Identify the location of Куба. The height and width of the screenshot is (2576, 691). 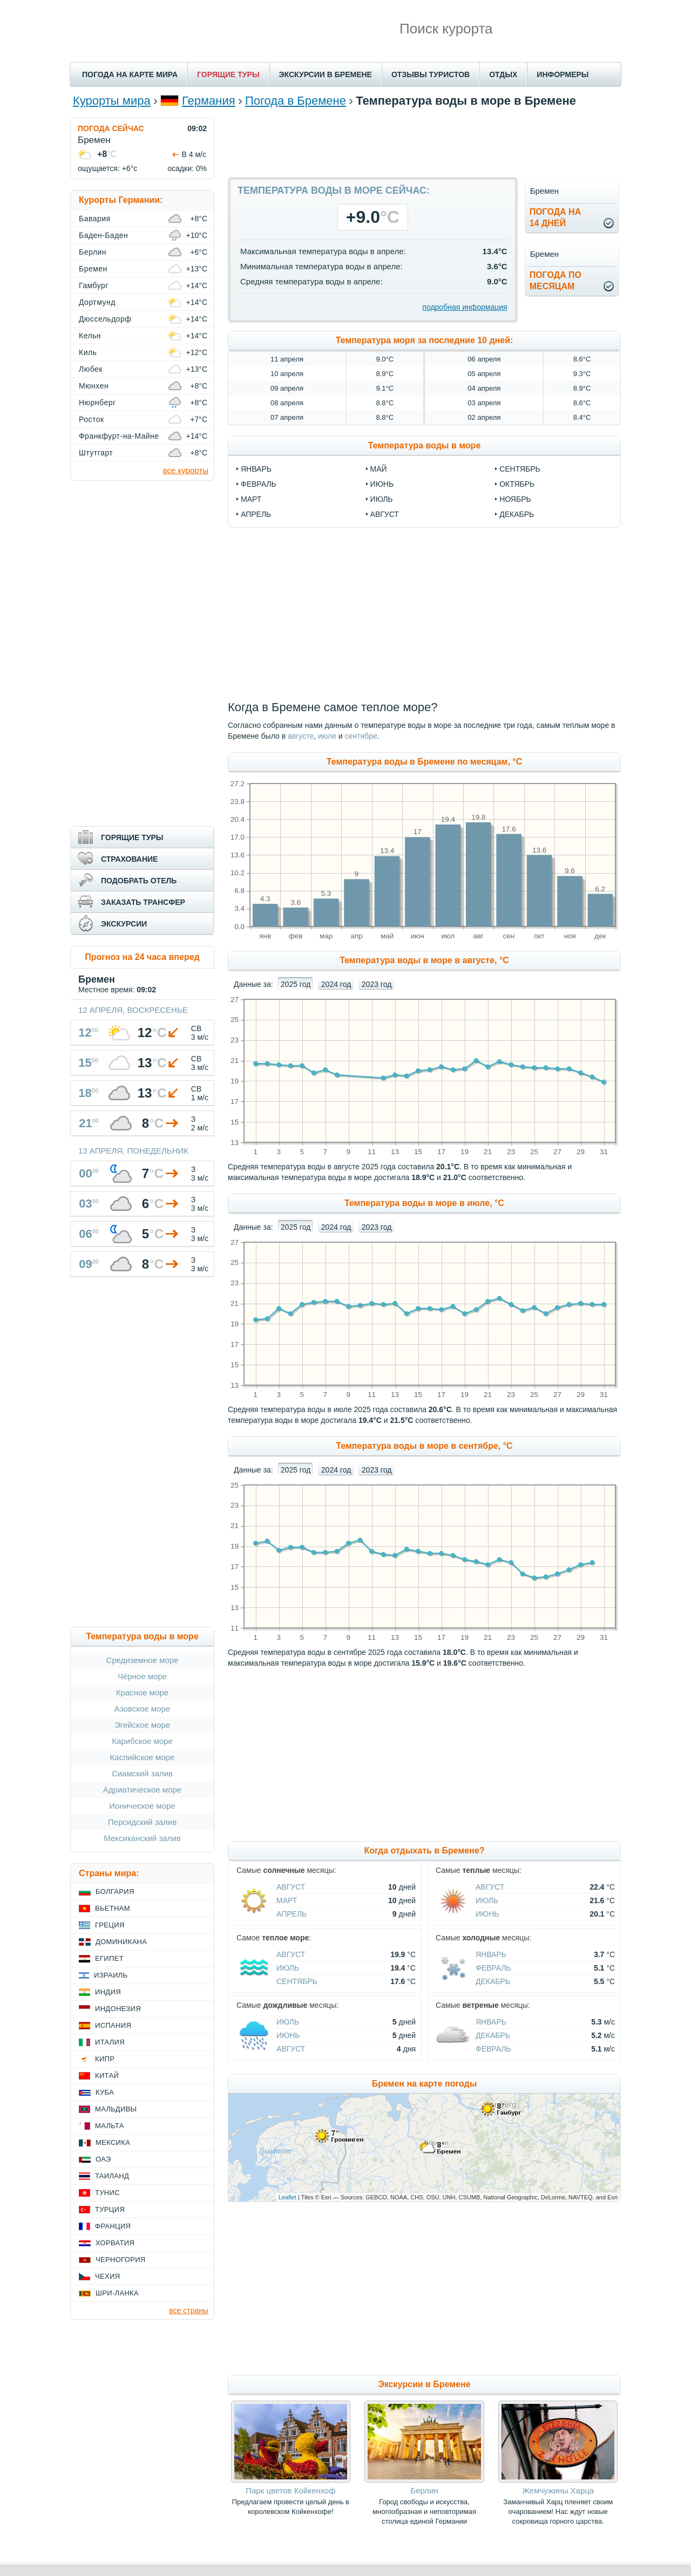
(105, 2092).